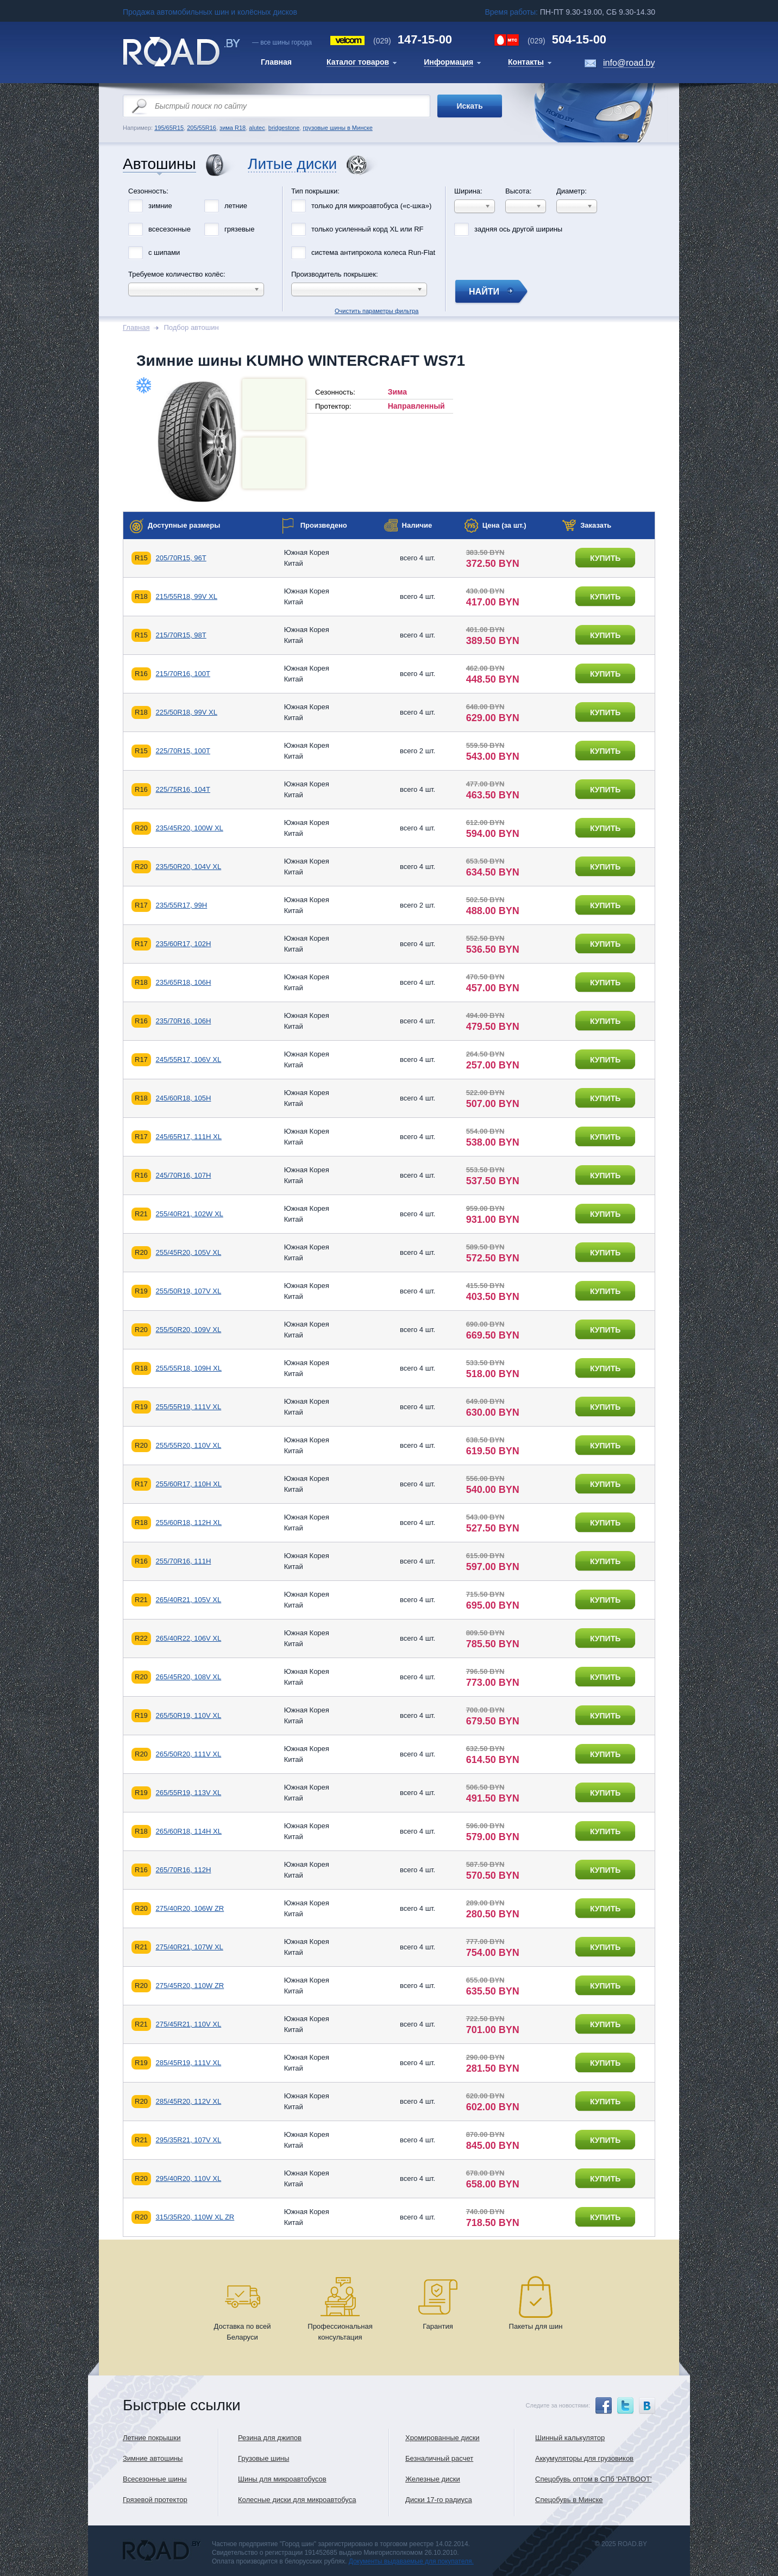  What do you see at coordinates (188, 1252) in the screenshot?
I see `255/45R20, 105V XL` at bounding box center [188, 1252].